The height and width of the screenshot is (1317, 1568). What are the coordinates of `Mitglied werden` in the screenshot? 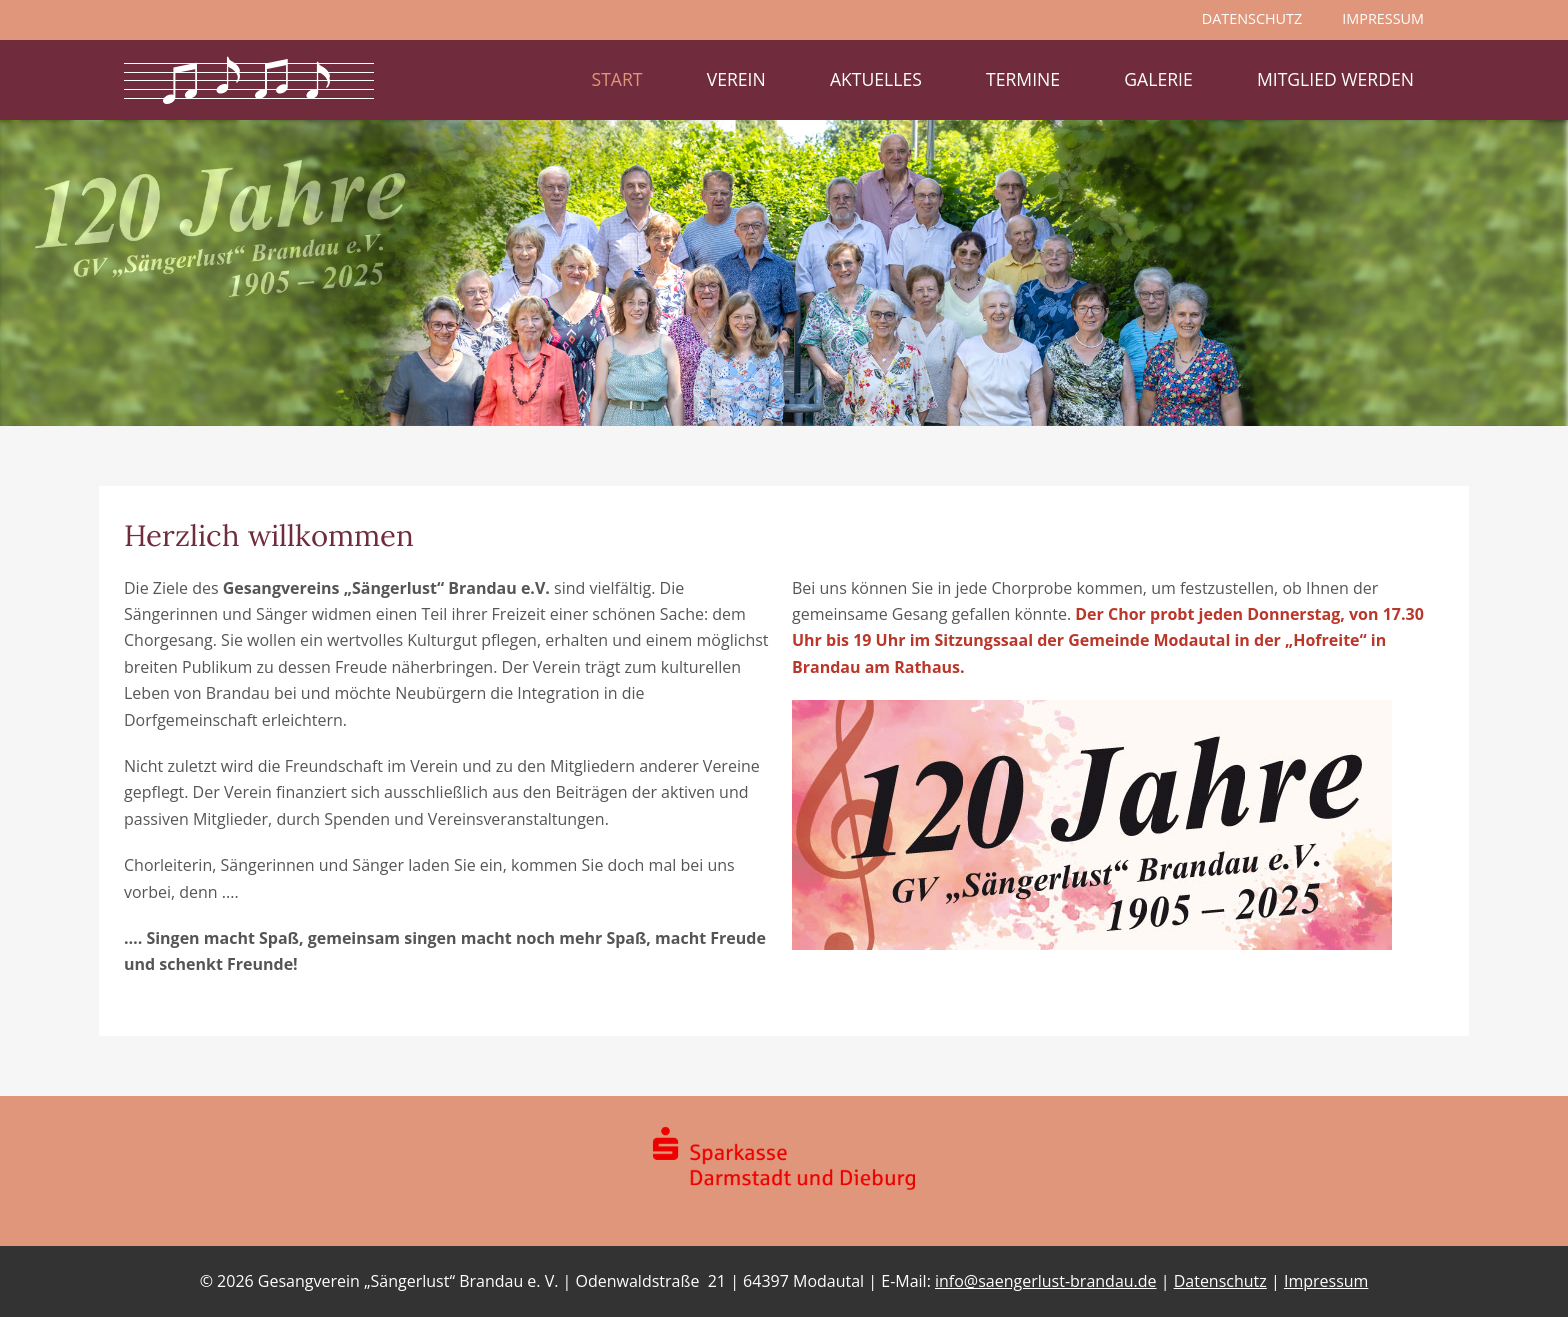 It's located at (1335, 79).